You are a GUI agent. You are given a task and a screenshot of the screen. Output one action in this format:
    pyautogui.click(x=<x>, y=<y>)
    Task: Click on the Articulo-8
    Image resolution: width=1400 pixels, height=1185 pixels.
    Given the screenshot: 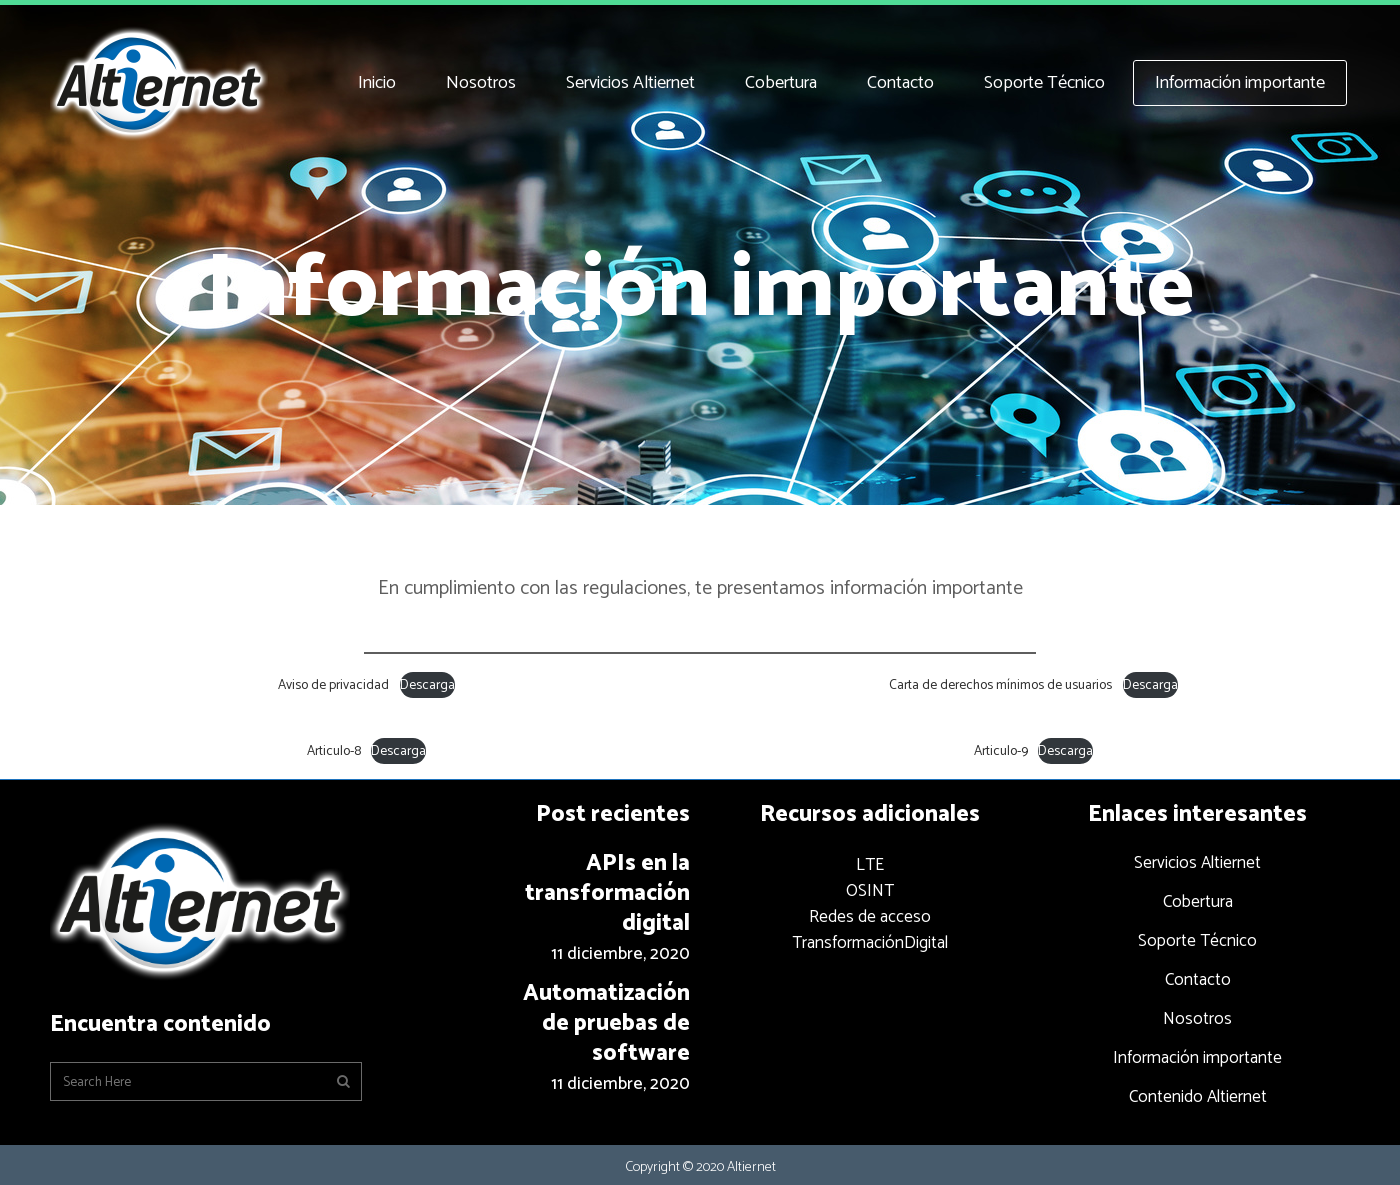 What is the action you would take?
    pyautogui.click(x=334, y=751)
    